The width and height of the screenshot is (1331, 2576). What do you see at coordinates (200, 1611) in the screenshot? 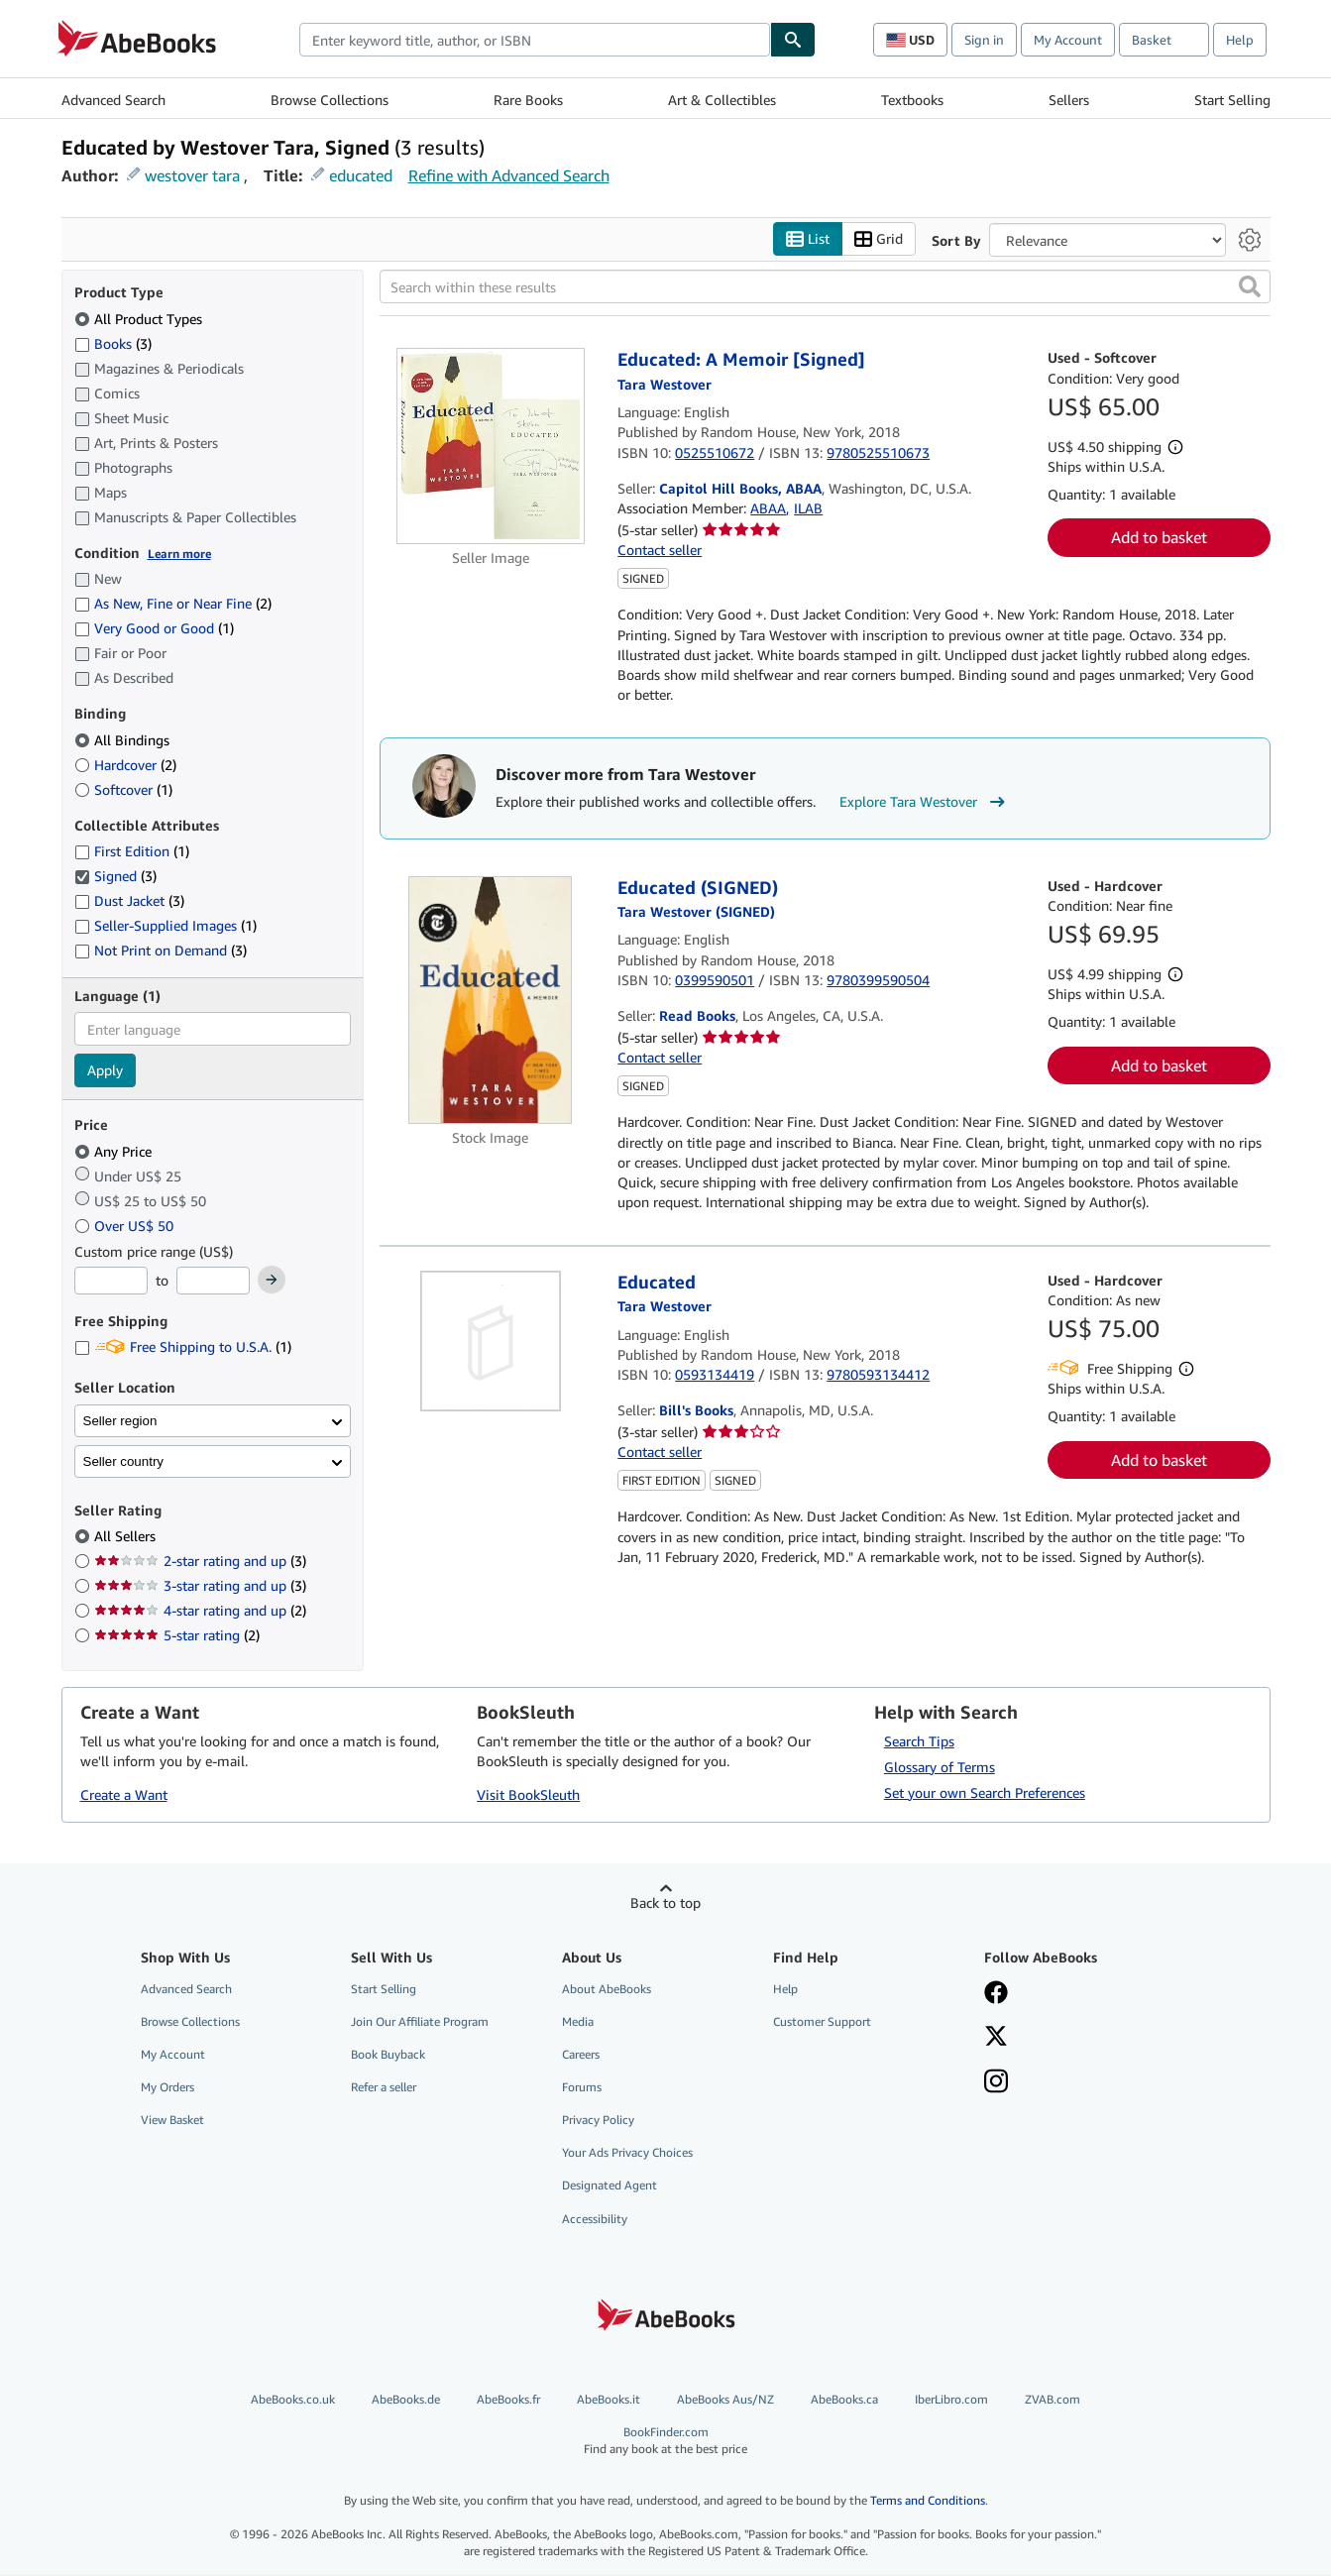
I see `4-star rating and up [Filter by 4-star rating and up (2 matching items)]` at bounding box center [200, 1611].